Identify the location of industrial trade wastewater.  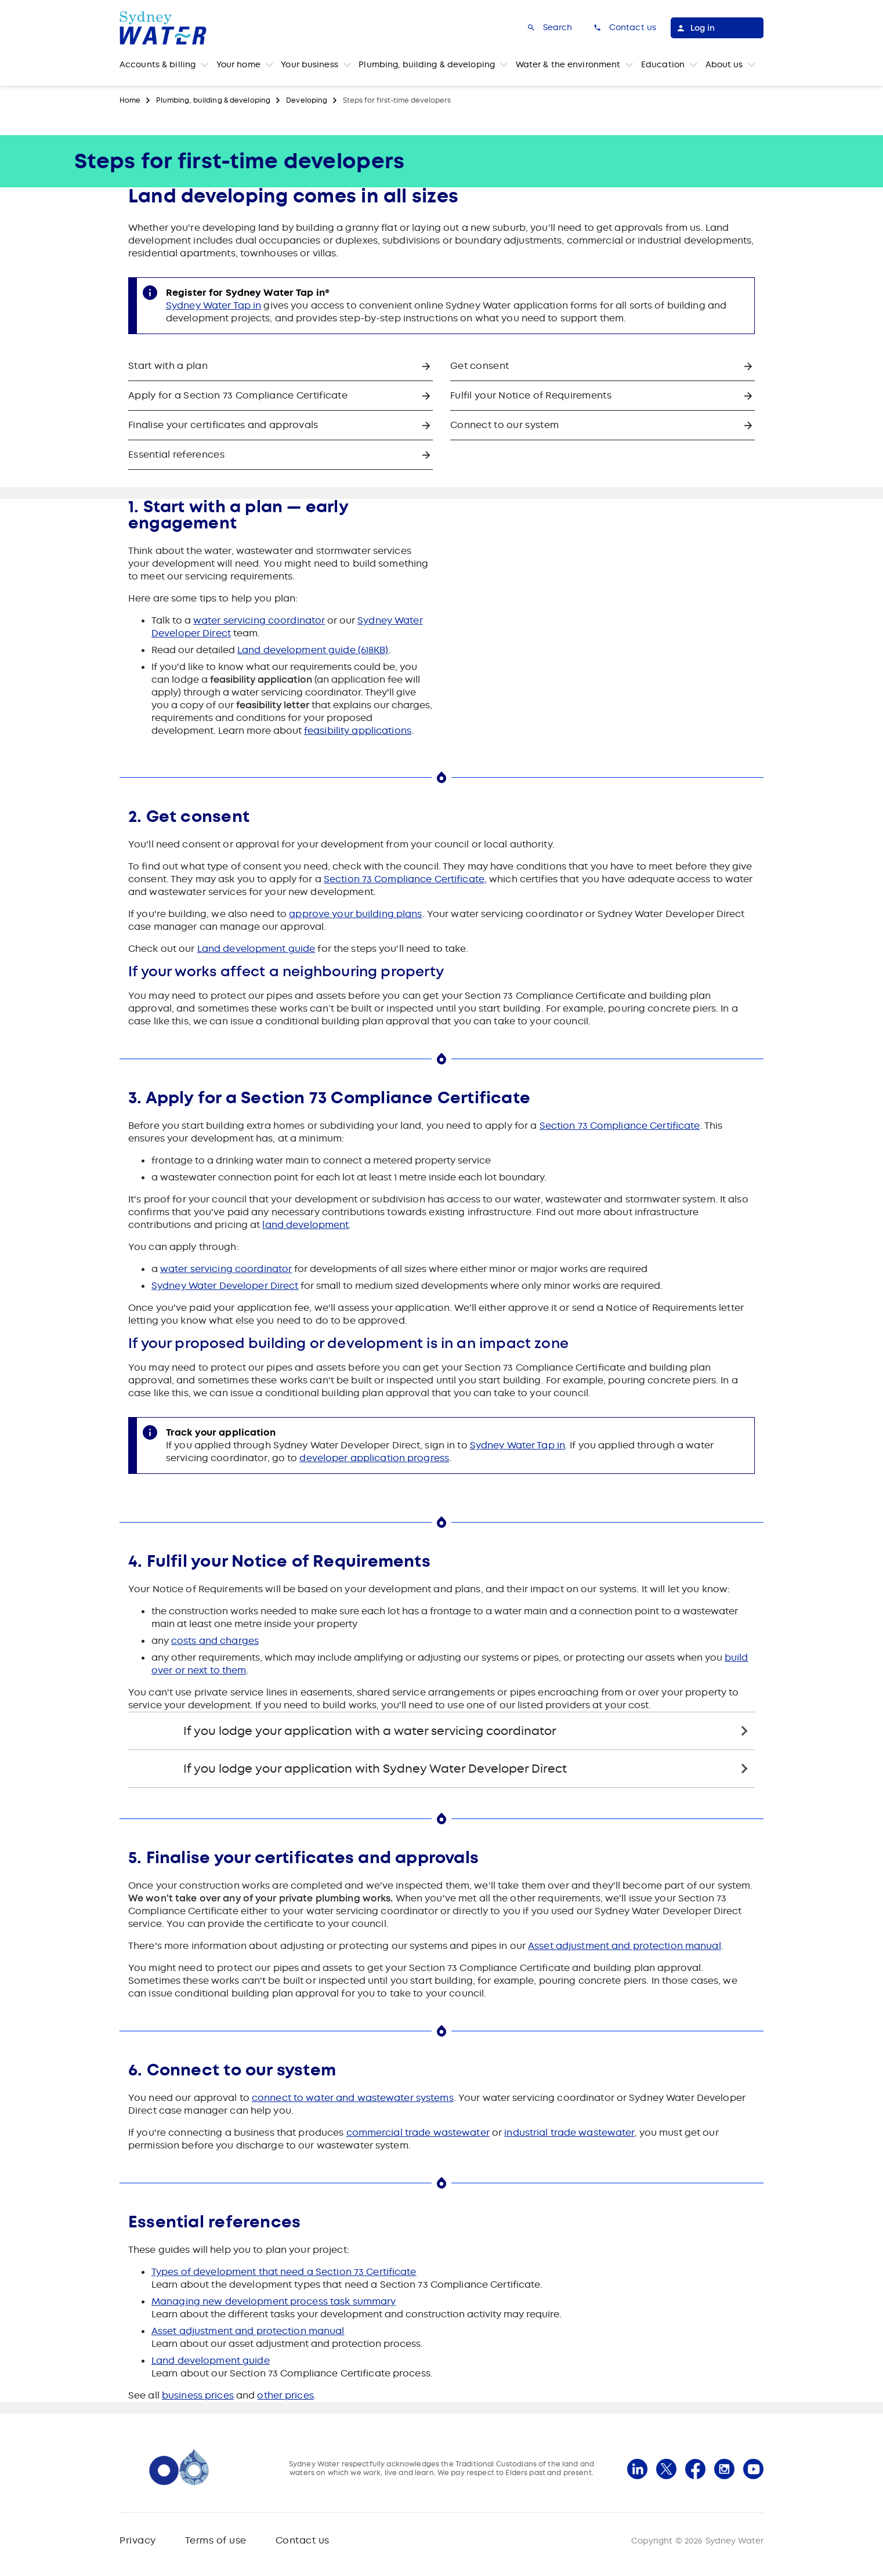
(569, 2132).